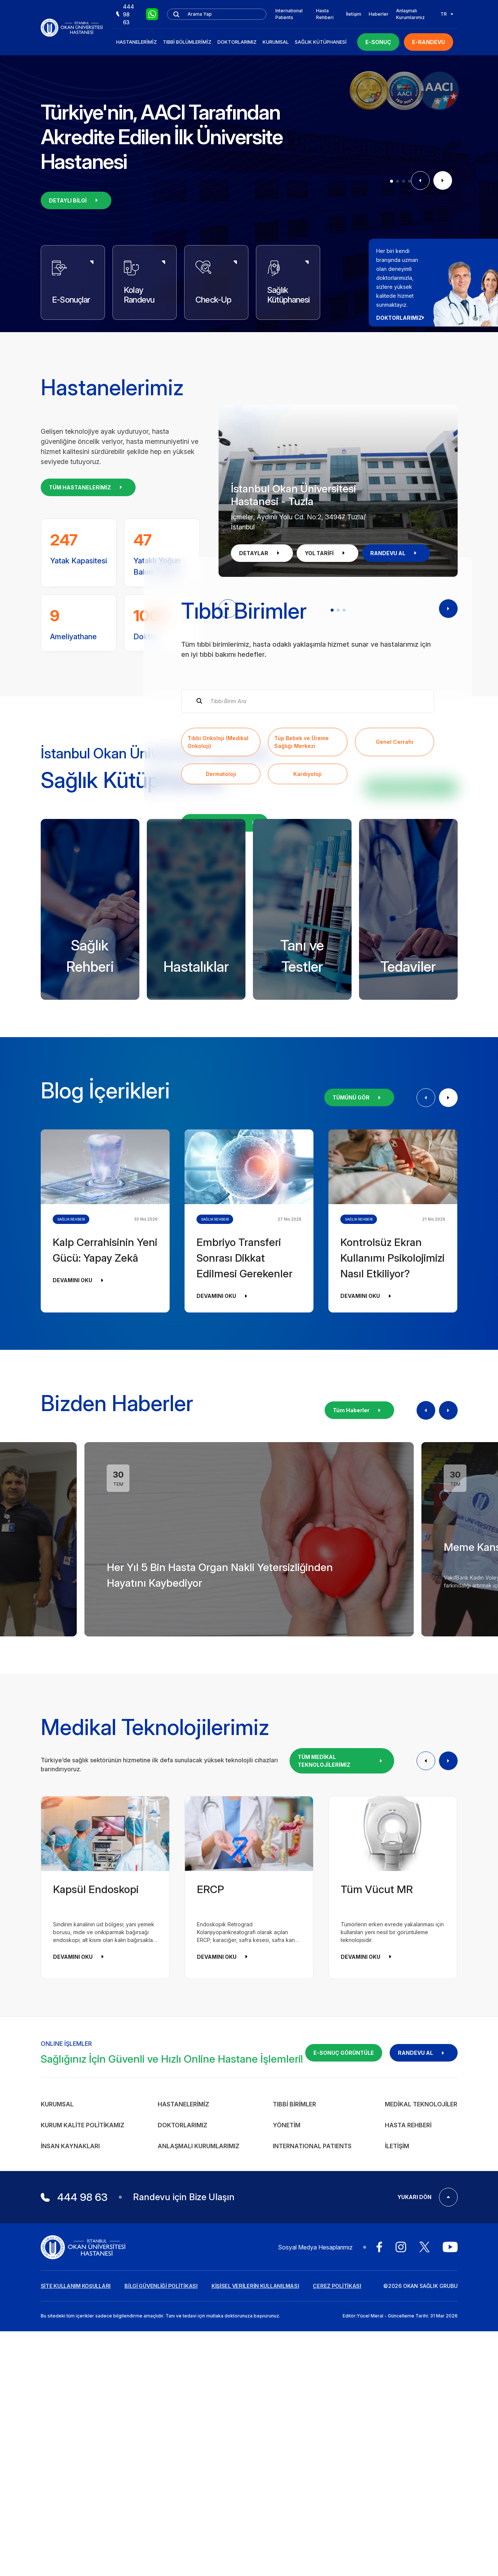 The height and width of the screenshot is (2576, 498). Describe the element at coordinates (359, 1416) in the screenshot. I see `TÜMÜNÜ GÖR` at that location.